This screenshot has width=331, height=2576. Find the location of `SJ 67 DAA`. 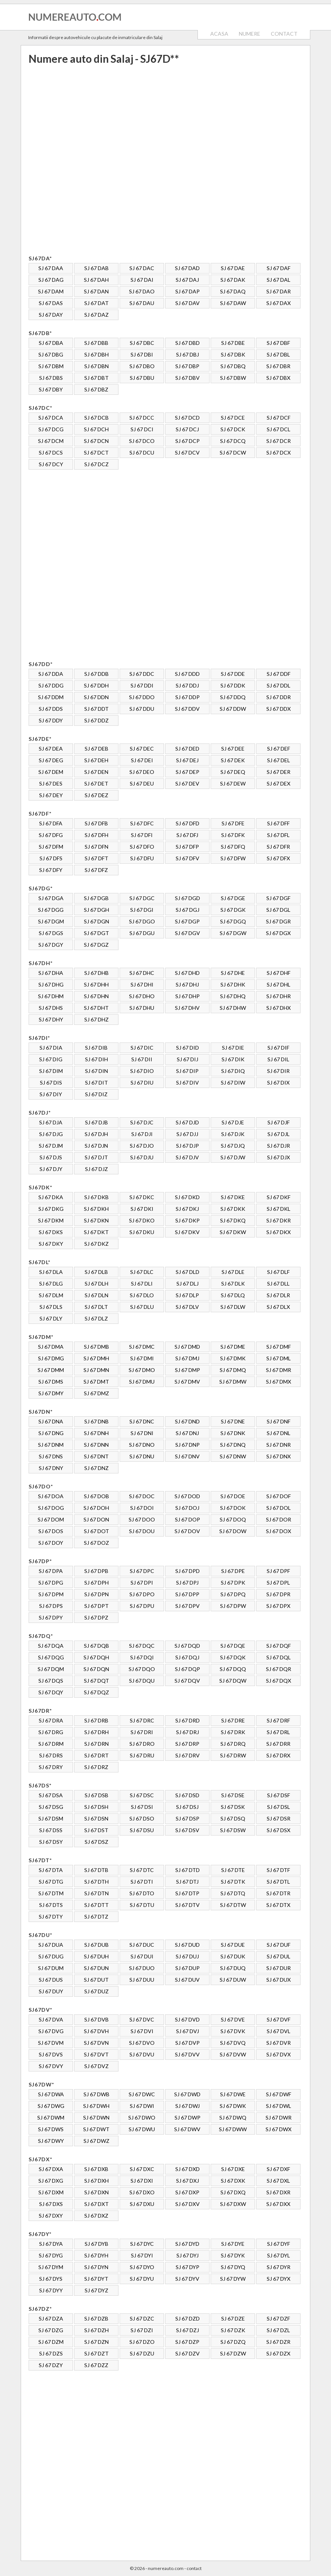

SJ 67 DAA is located at coordinates (50, 268).